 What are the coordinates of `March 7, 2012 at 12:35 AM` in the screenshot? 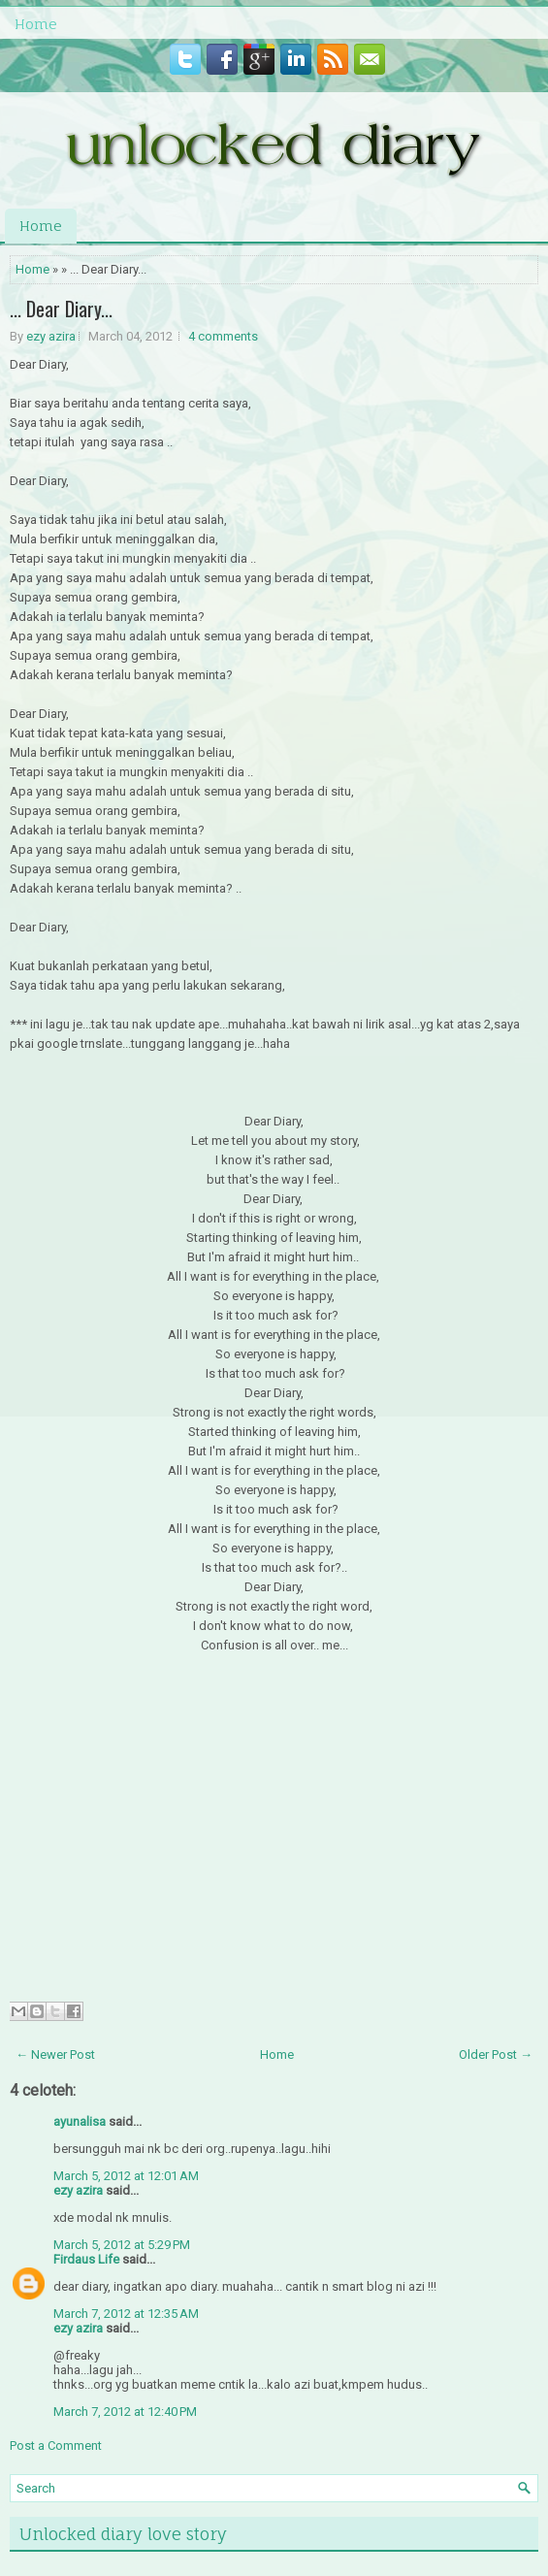 It's located at (126, 2313).